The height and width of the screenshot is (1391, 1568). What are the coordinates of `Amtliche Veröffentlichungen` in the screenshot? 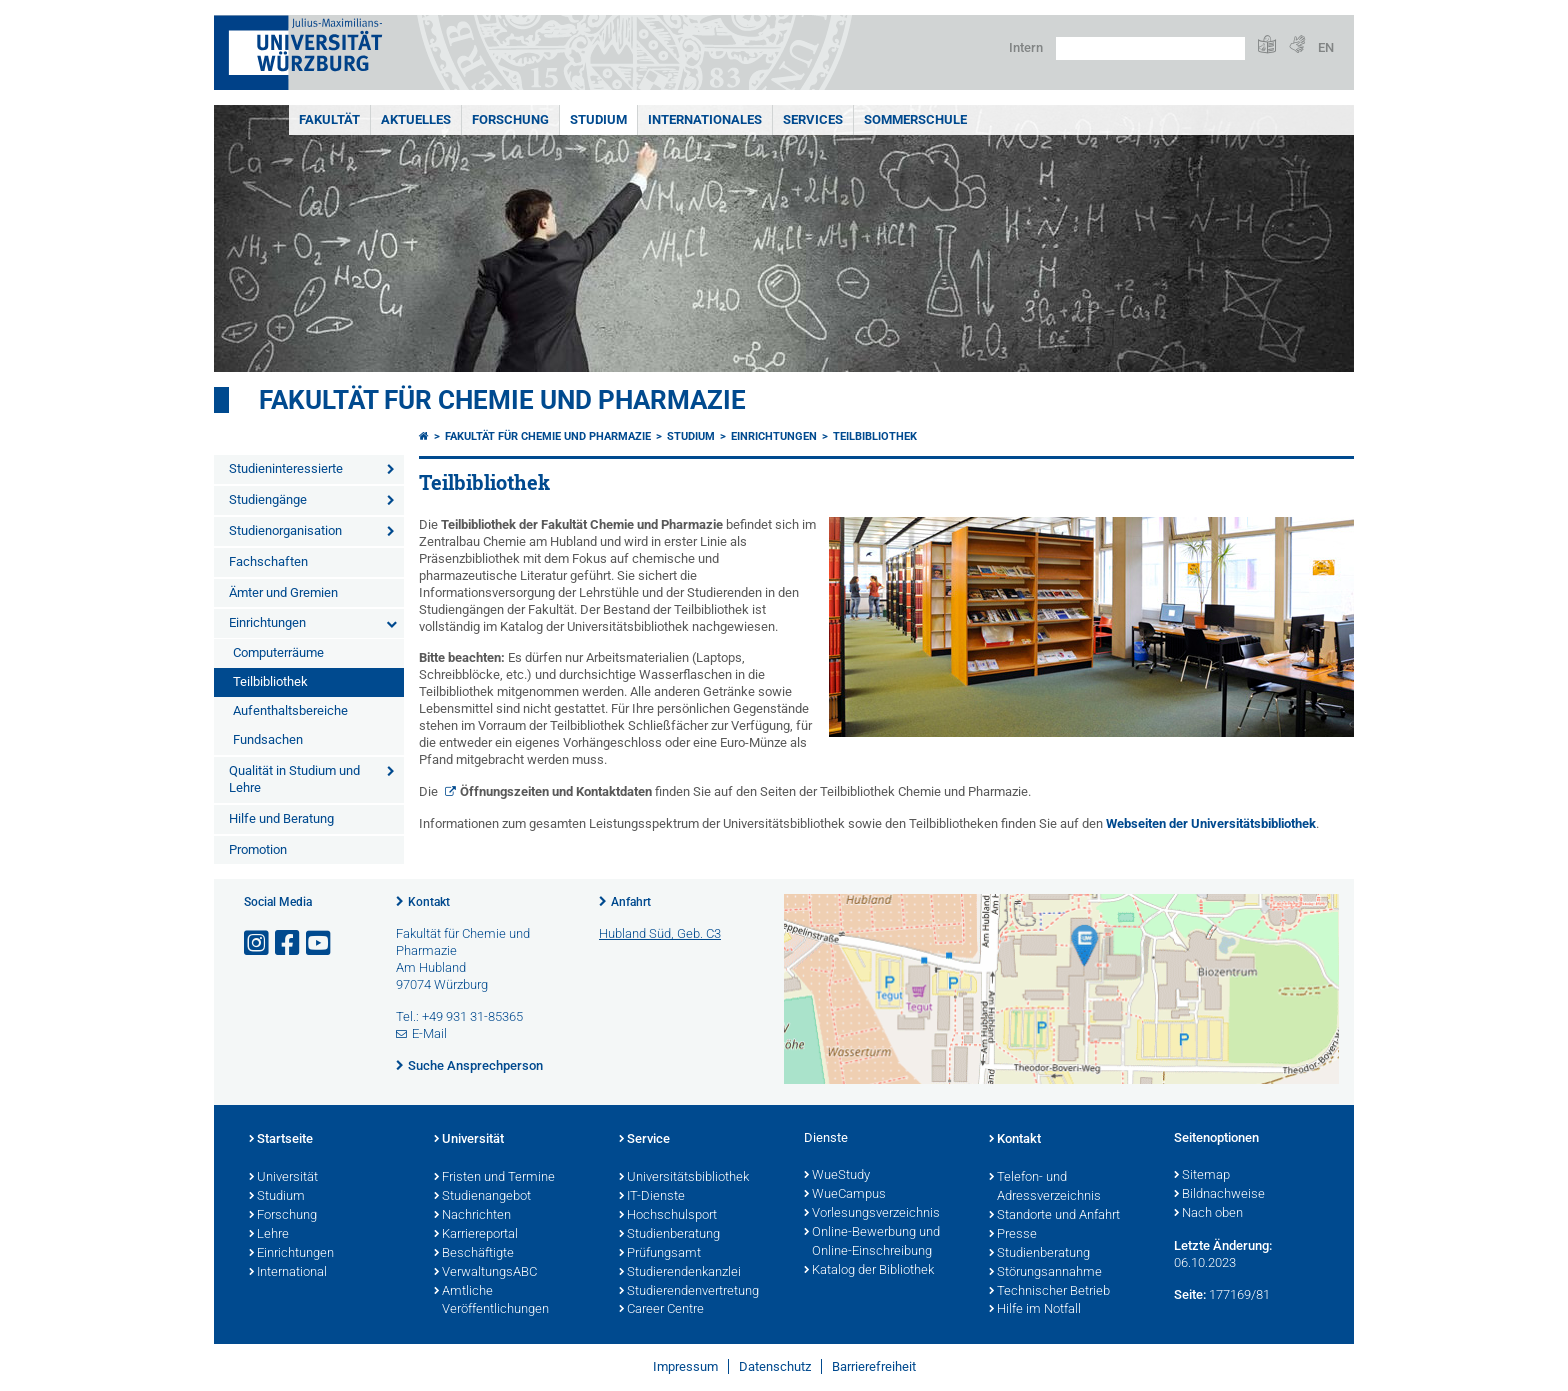 It's located at (491, 1301).